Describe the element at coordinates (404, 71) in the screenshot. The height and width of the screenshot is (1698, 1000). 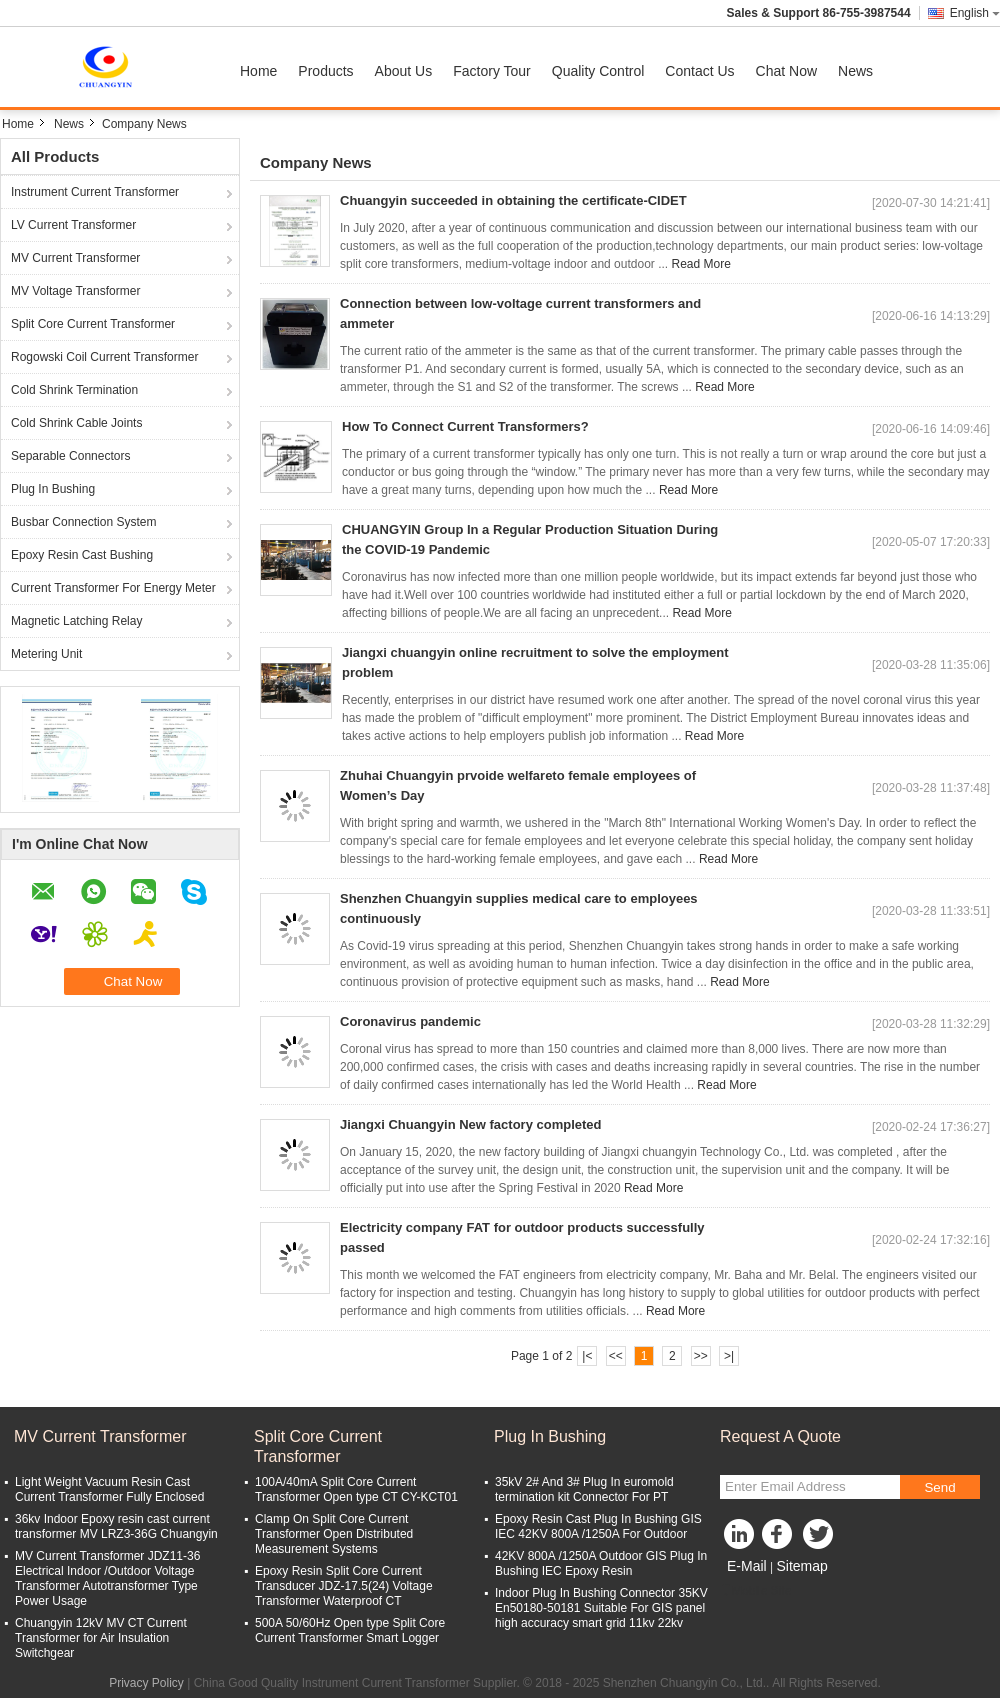
I see `About Us` at that location.